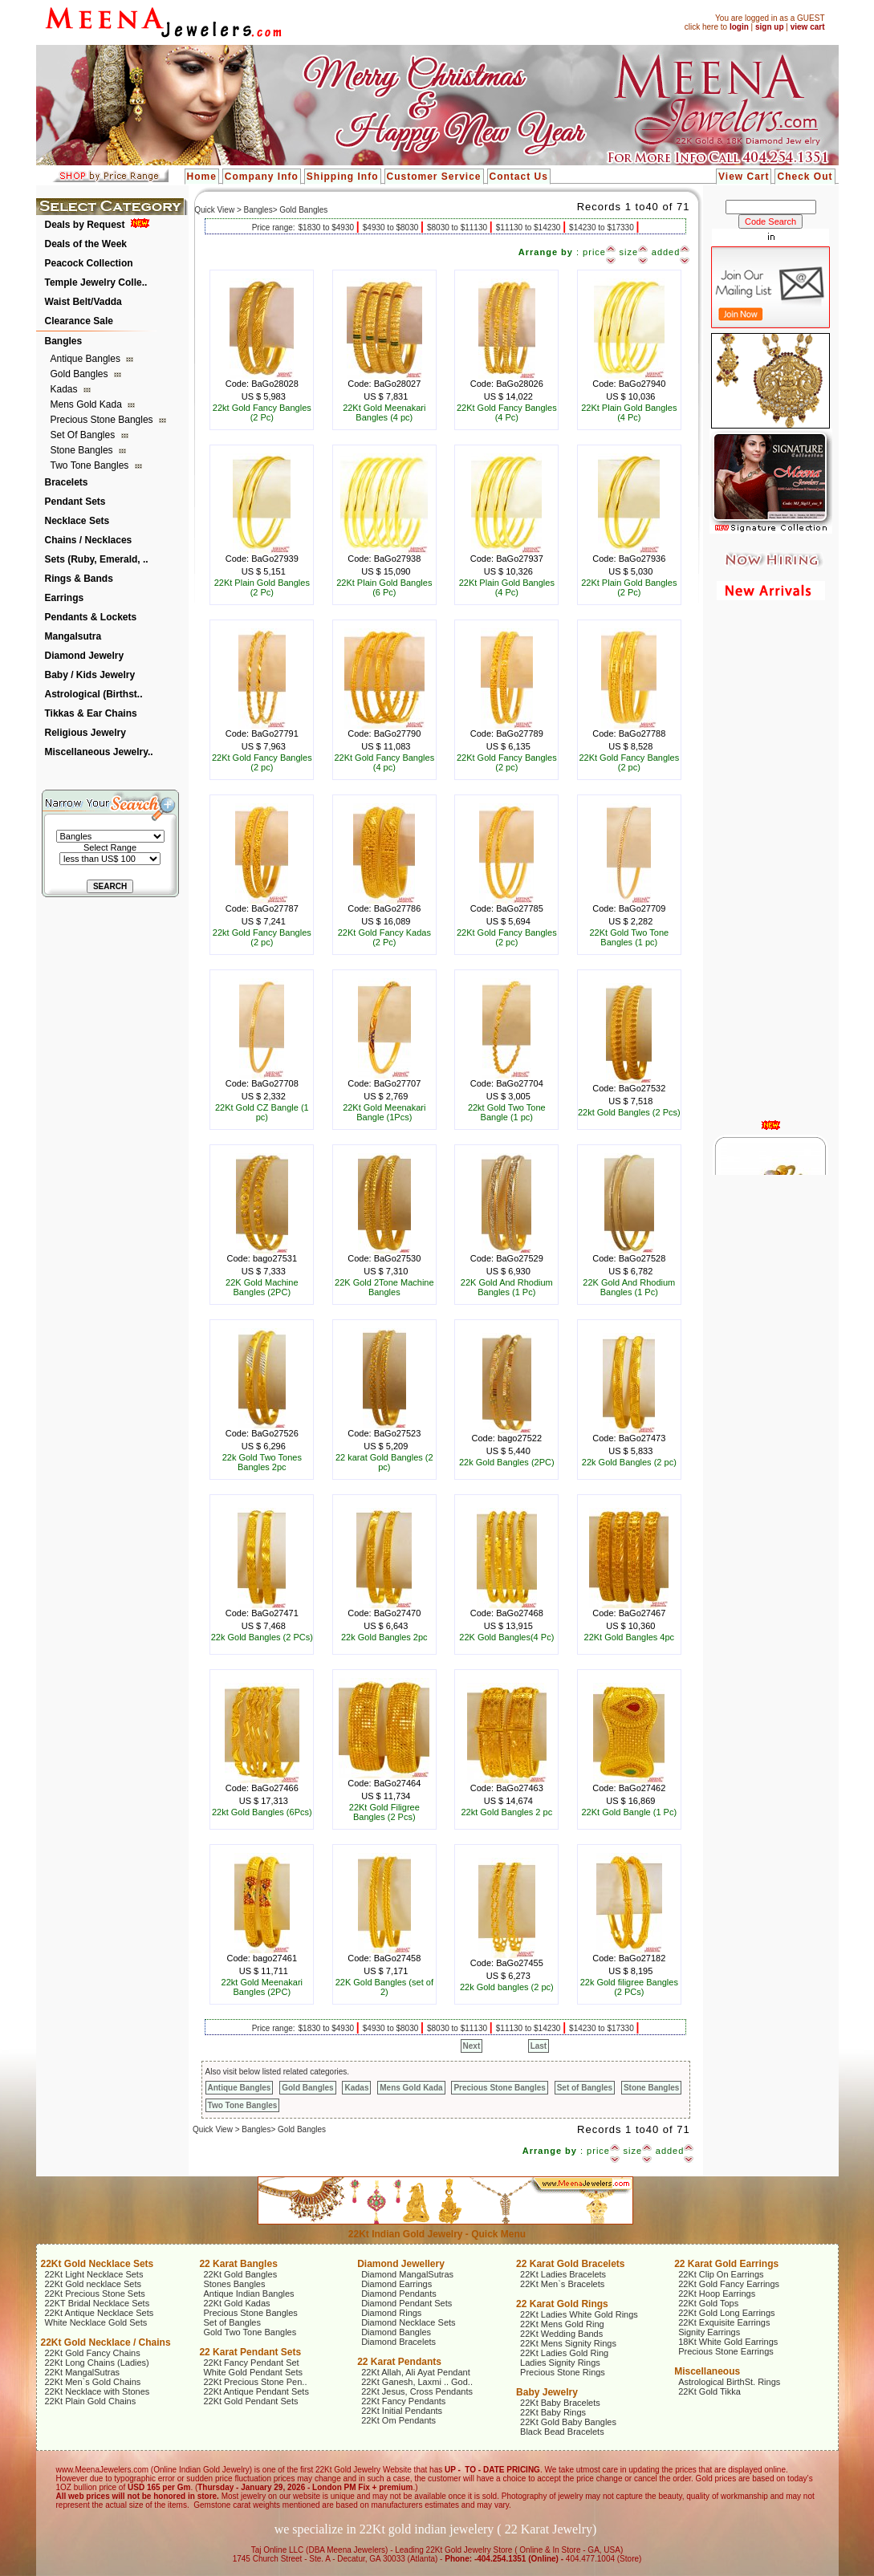 The width and height of the screenshot is (874, 2576). What do you see at coordinates (602, 227) in the screenshot?
I see `$14230 to $17330` at bounding box center [602, 227].